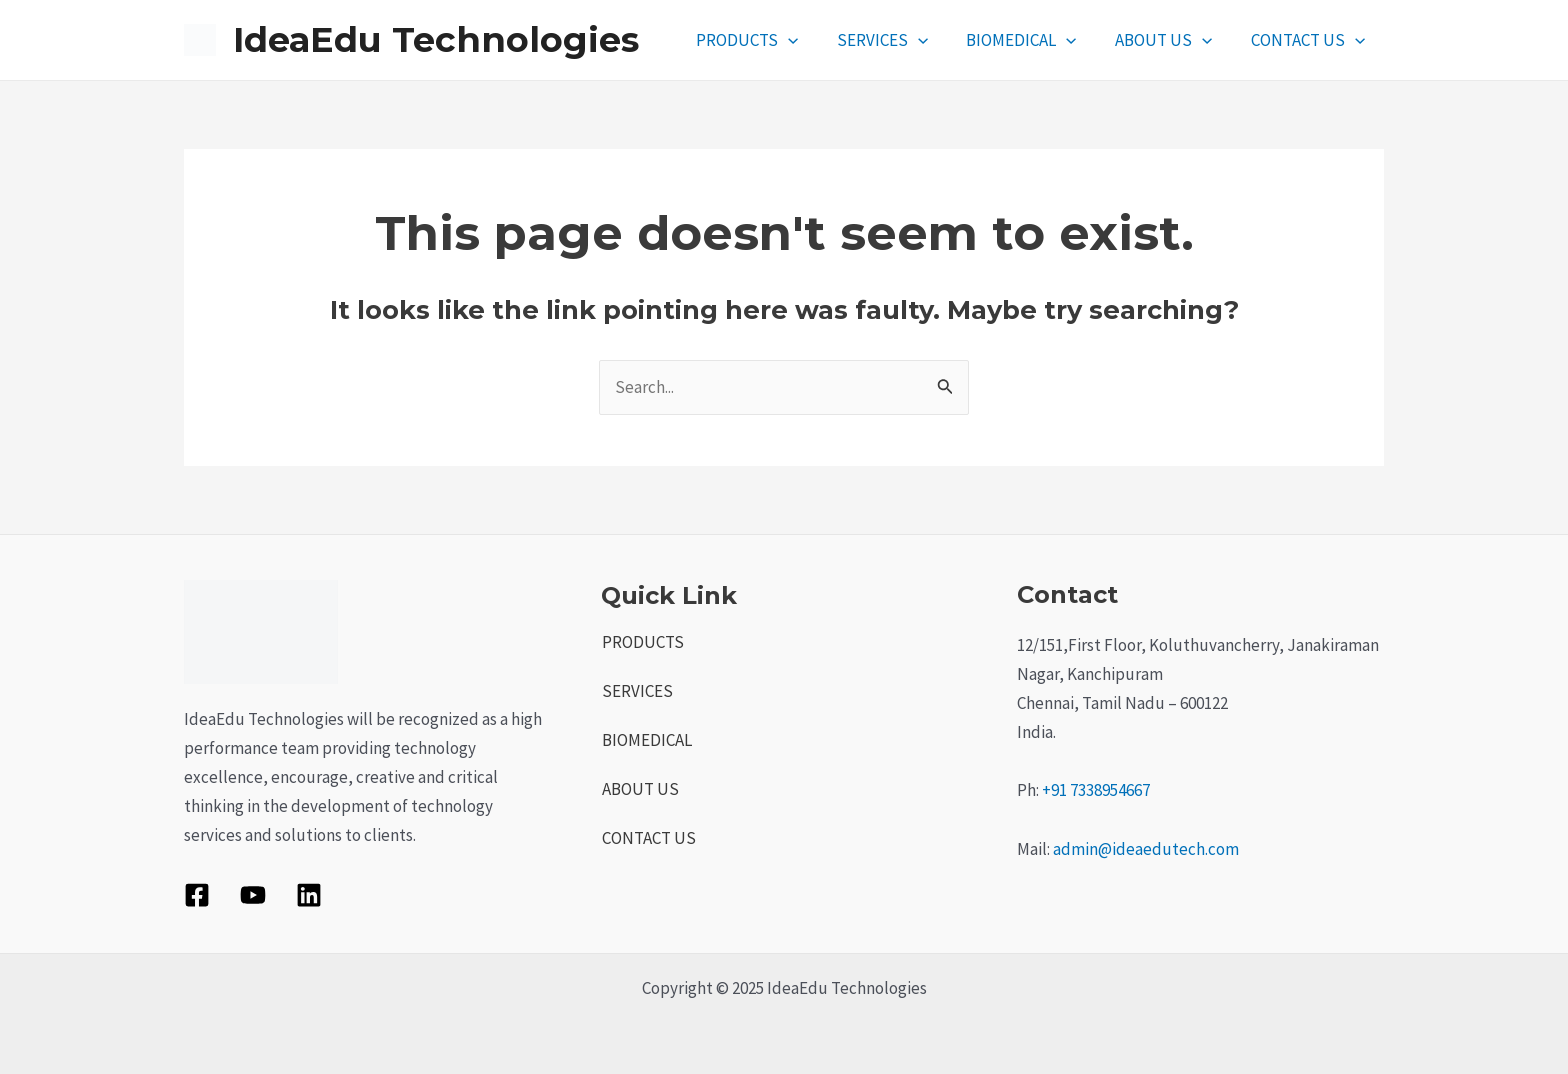  I want to click on [YouTube], so click(253, 895).